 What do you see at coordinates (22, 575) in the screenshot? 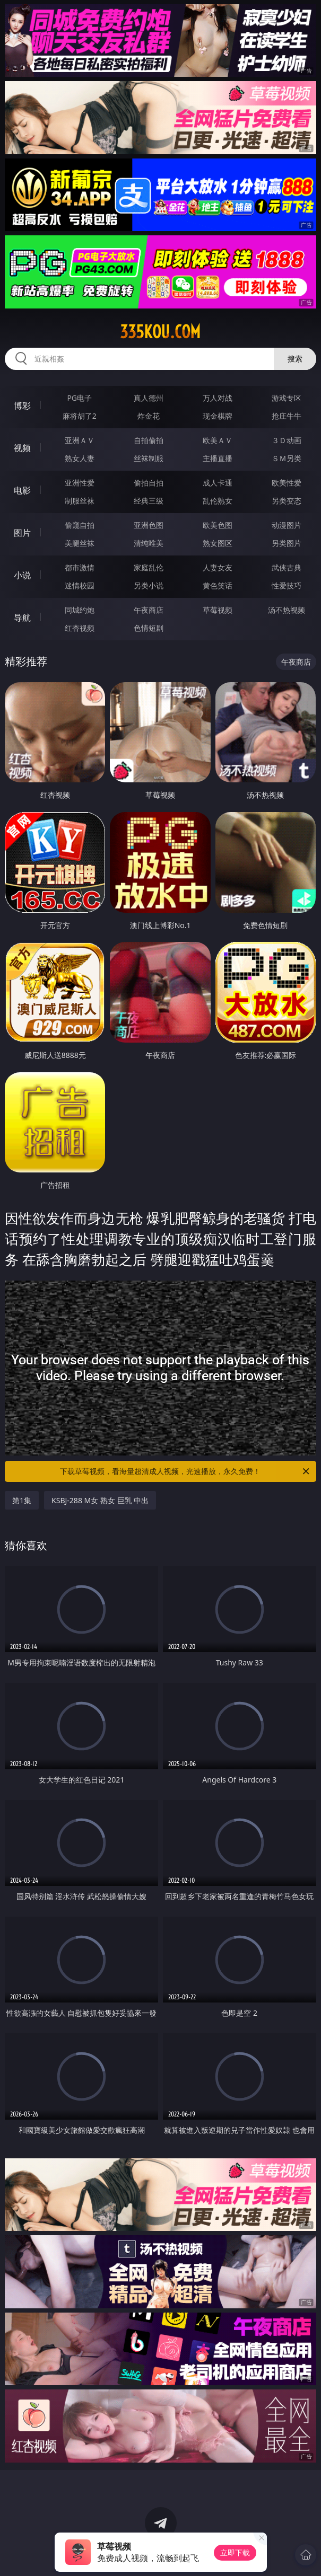
I see `小说` at bounding box center [22, 575].